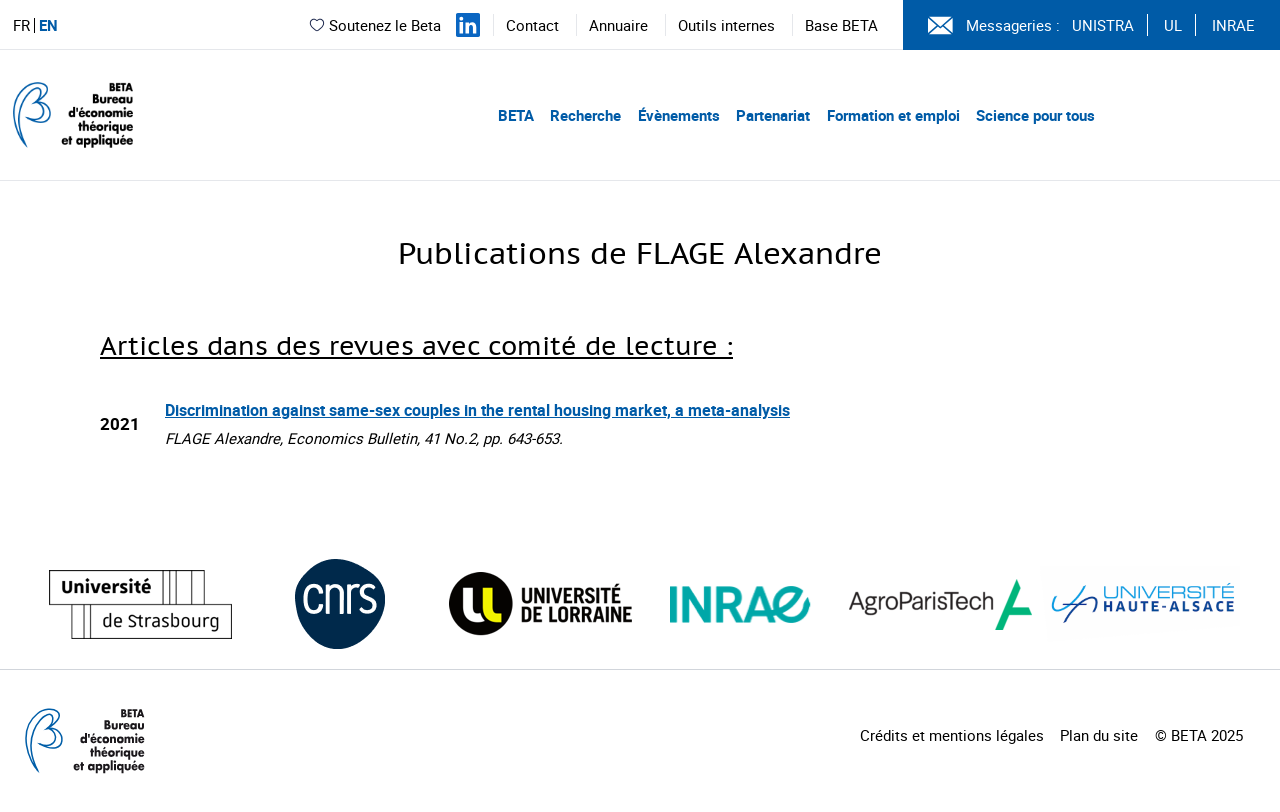 This screenshot has width=1280, height=812. I want to click on Annuaire, so click(618, 25).